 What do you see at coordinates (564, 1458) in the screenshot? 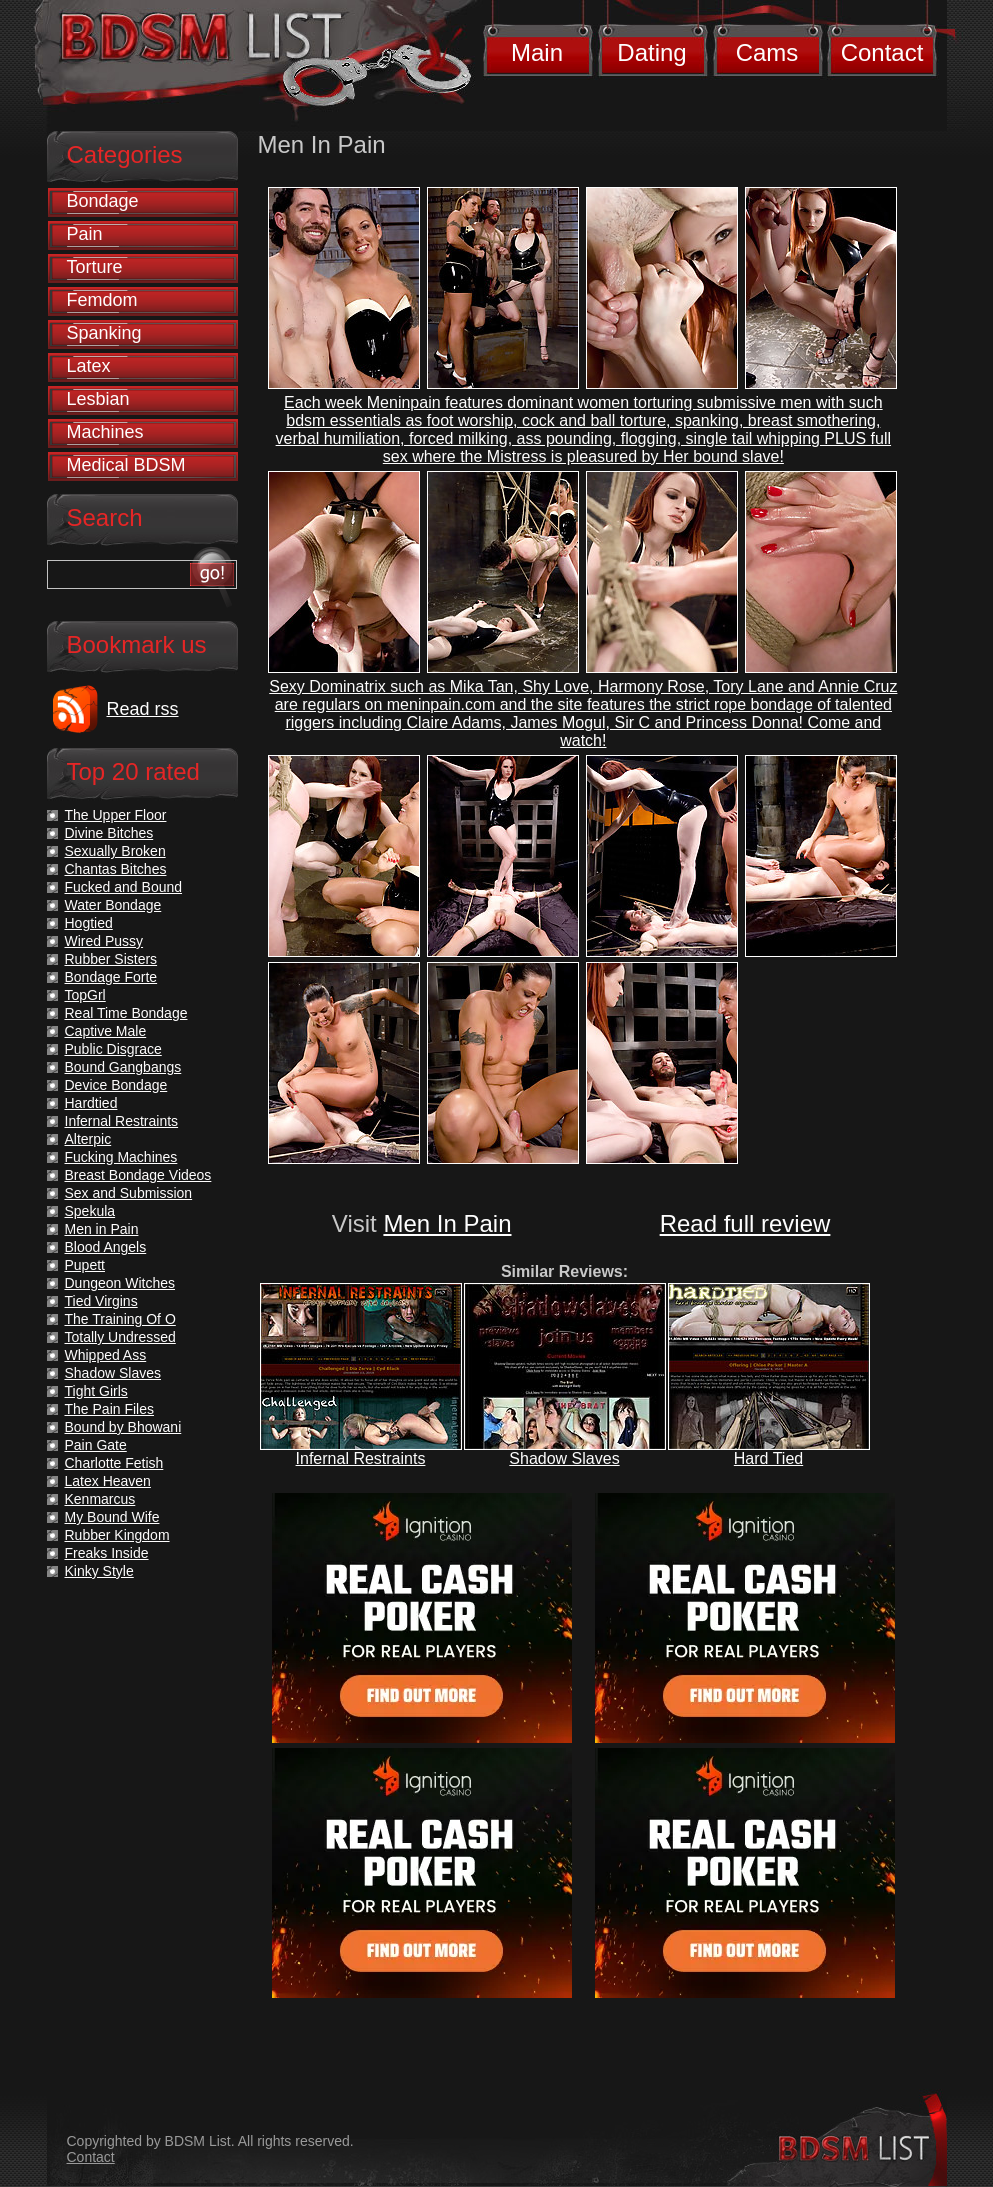
I see `Shadow Slaves` at bounding box center [564, 1458].